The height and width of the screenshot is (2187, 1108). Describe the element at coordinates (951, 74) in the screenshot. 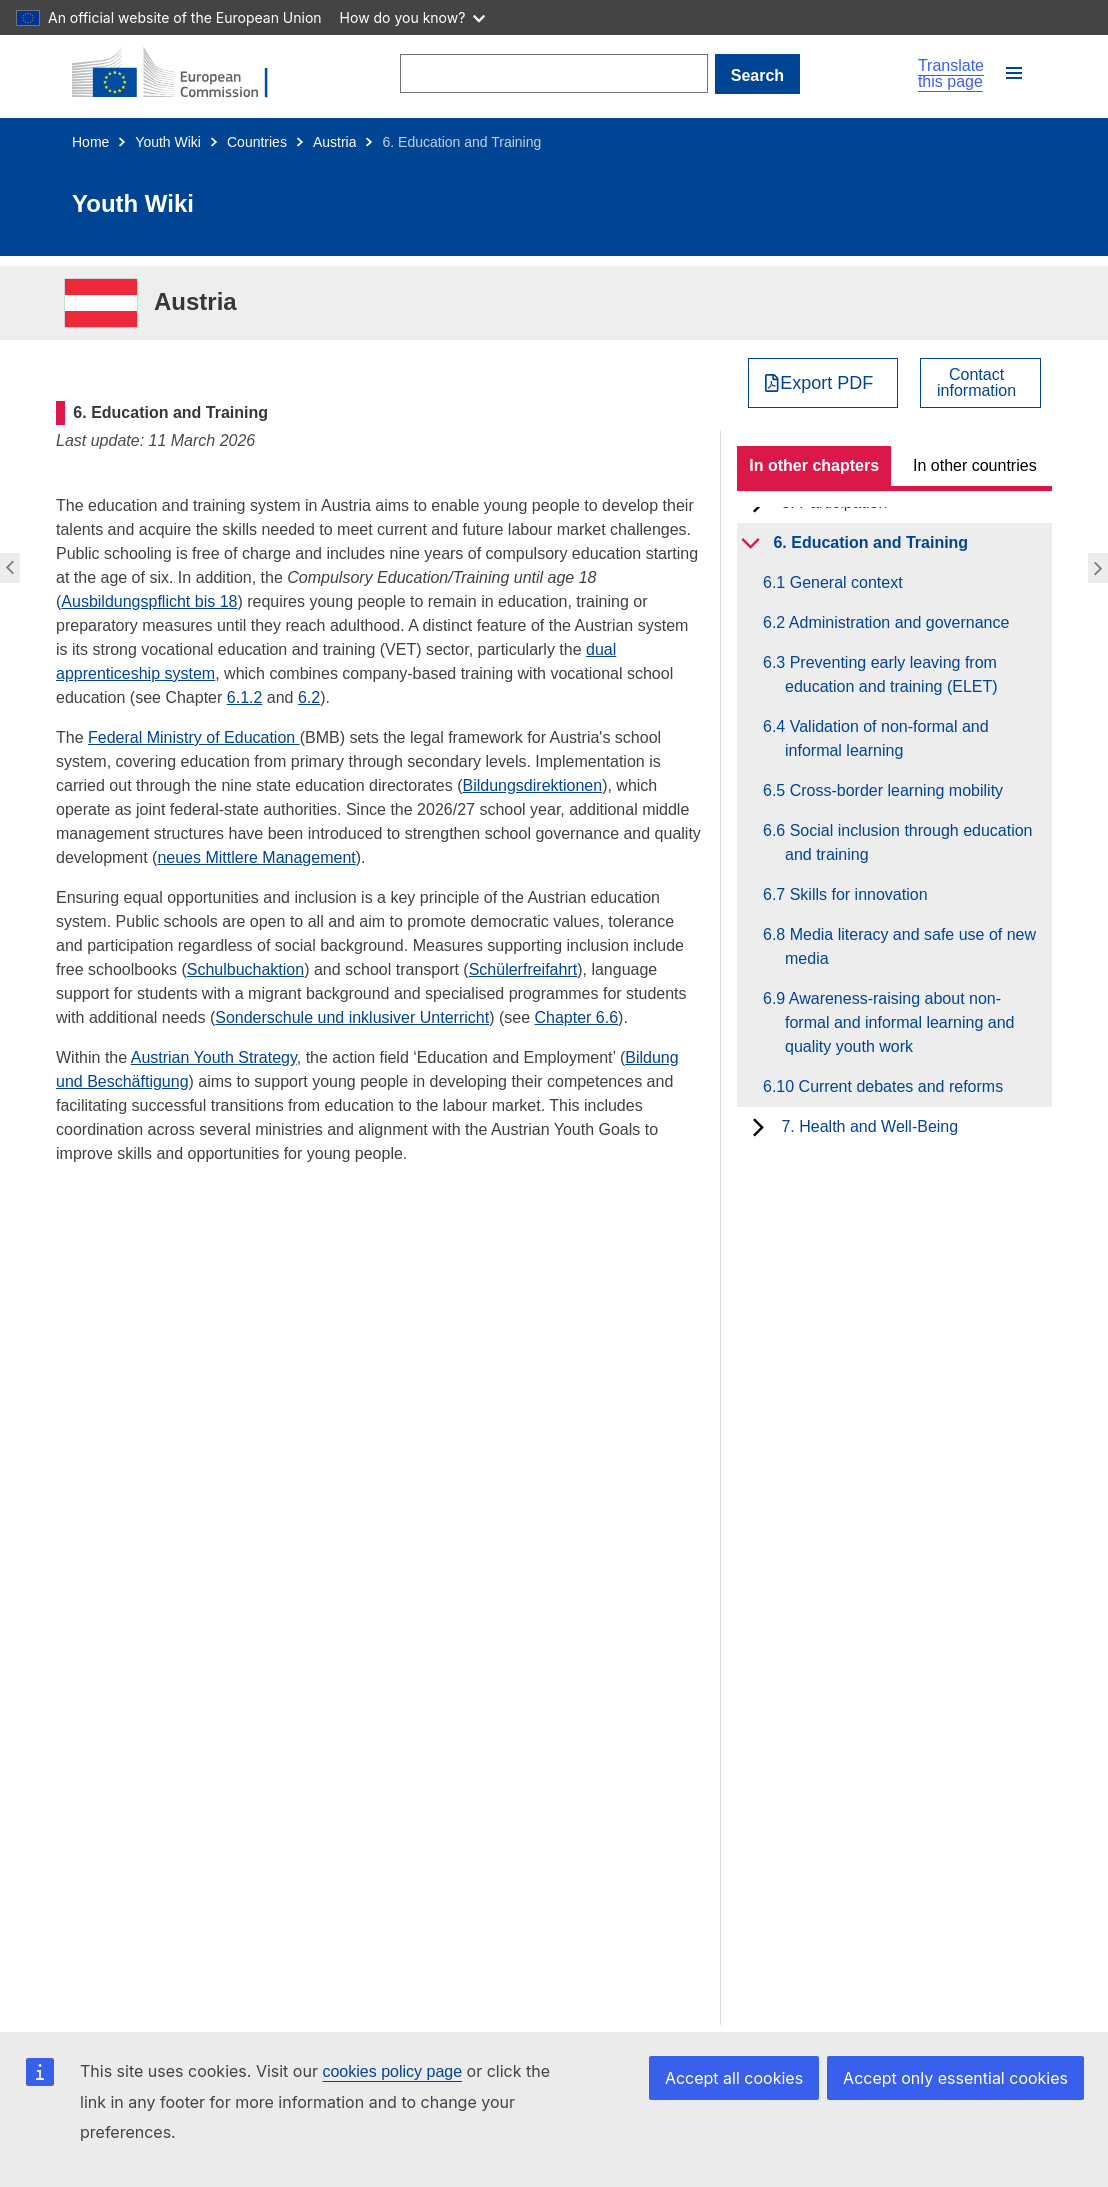

I see `Translate this page [button]` at that location.